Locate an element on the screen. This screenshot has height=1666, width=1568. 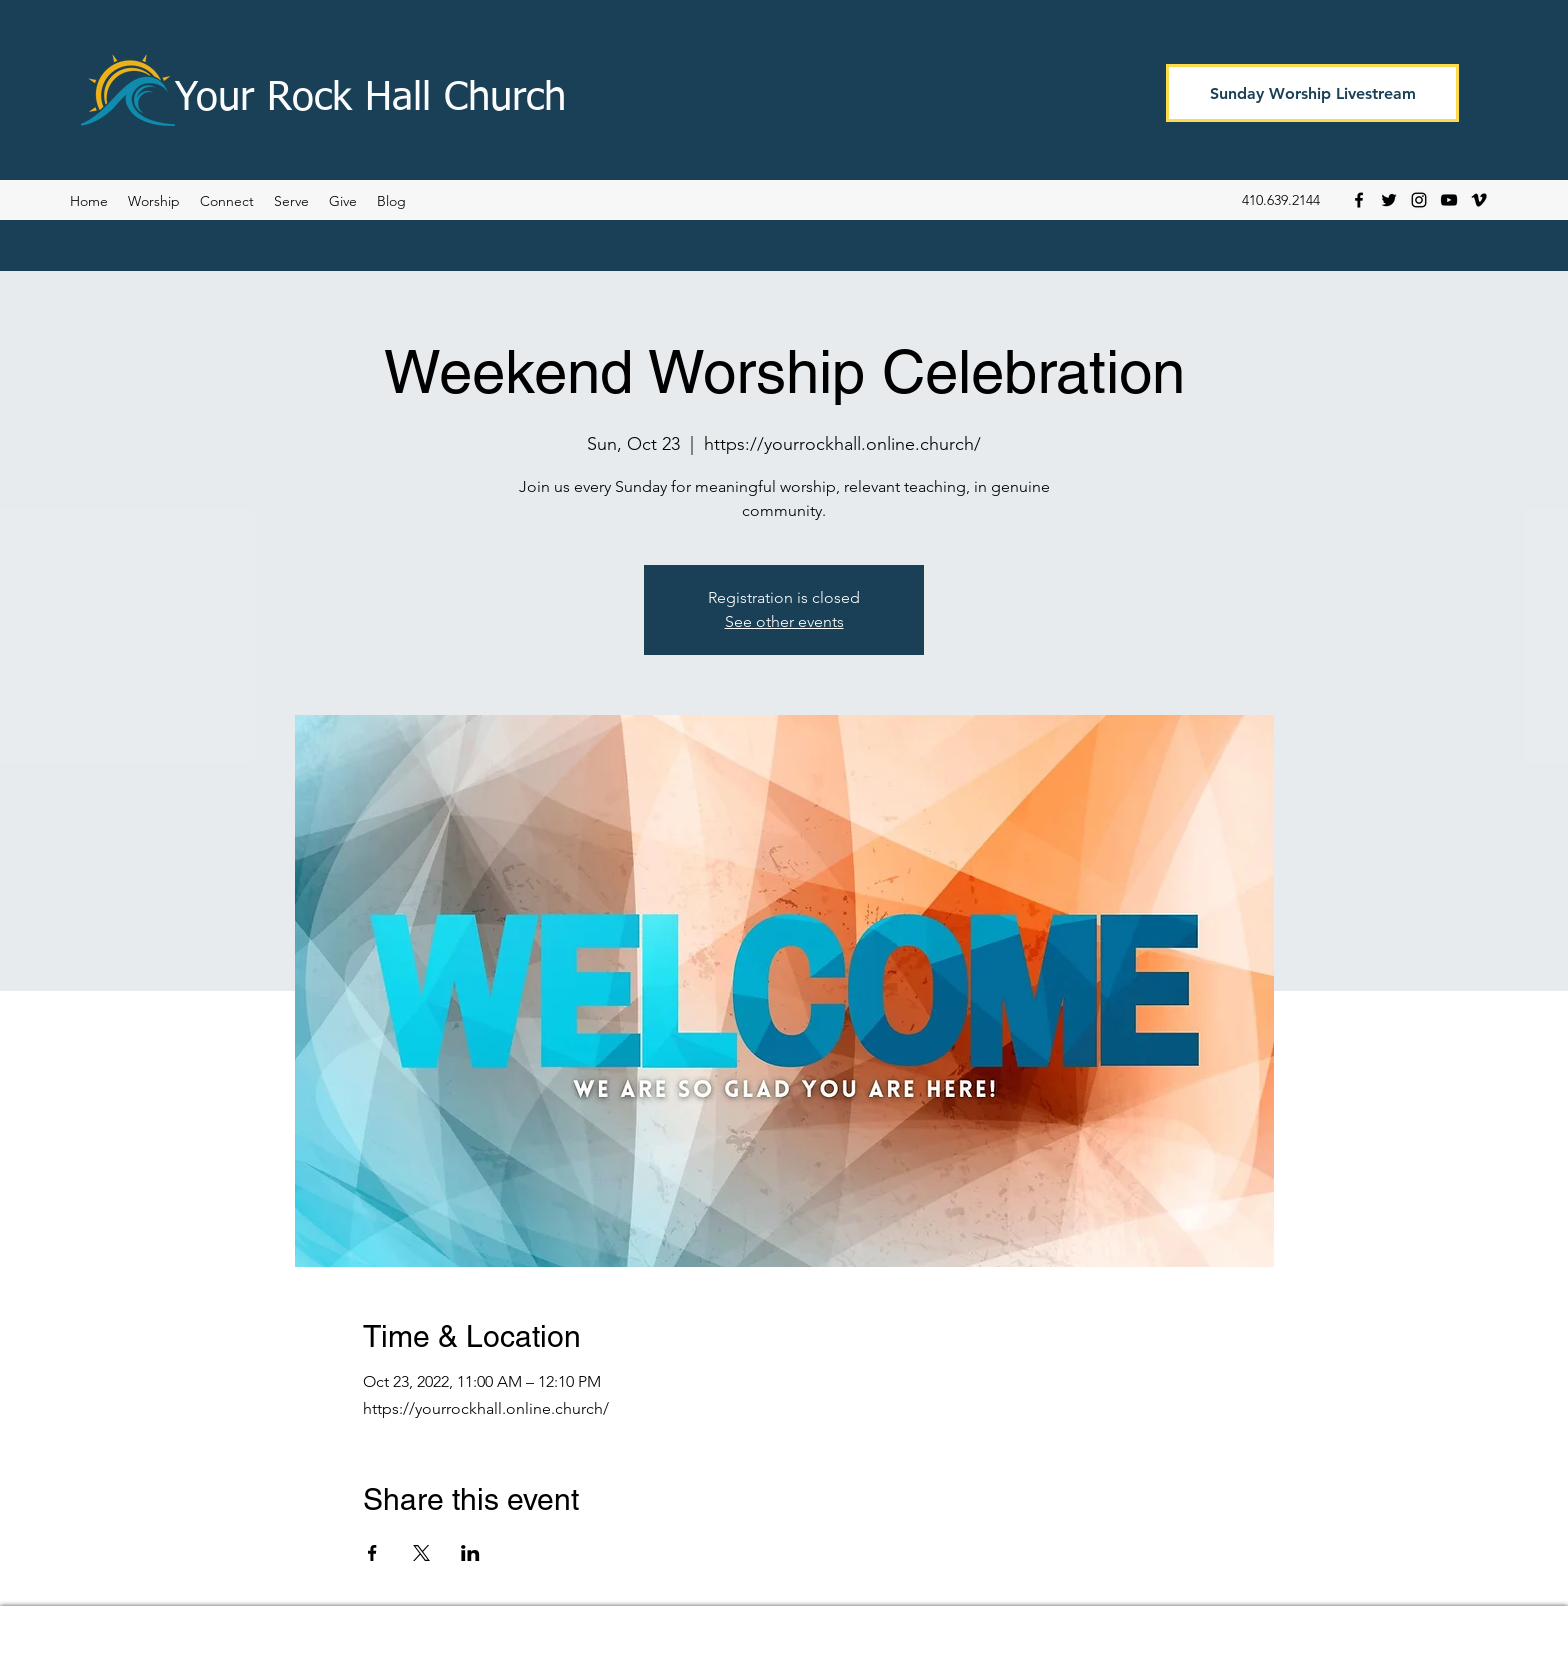
[YouTube] is located at coordinates (1449, 200).